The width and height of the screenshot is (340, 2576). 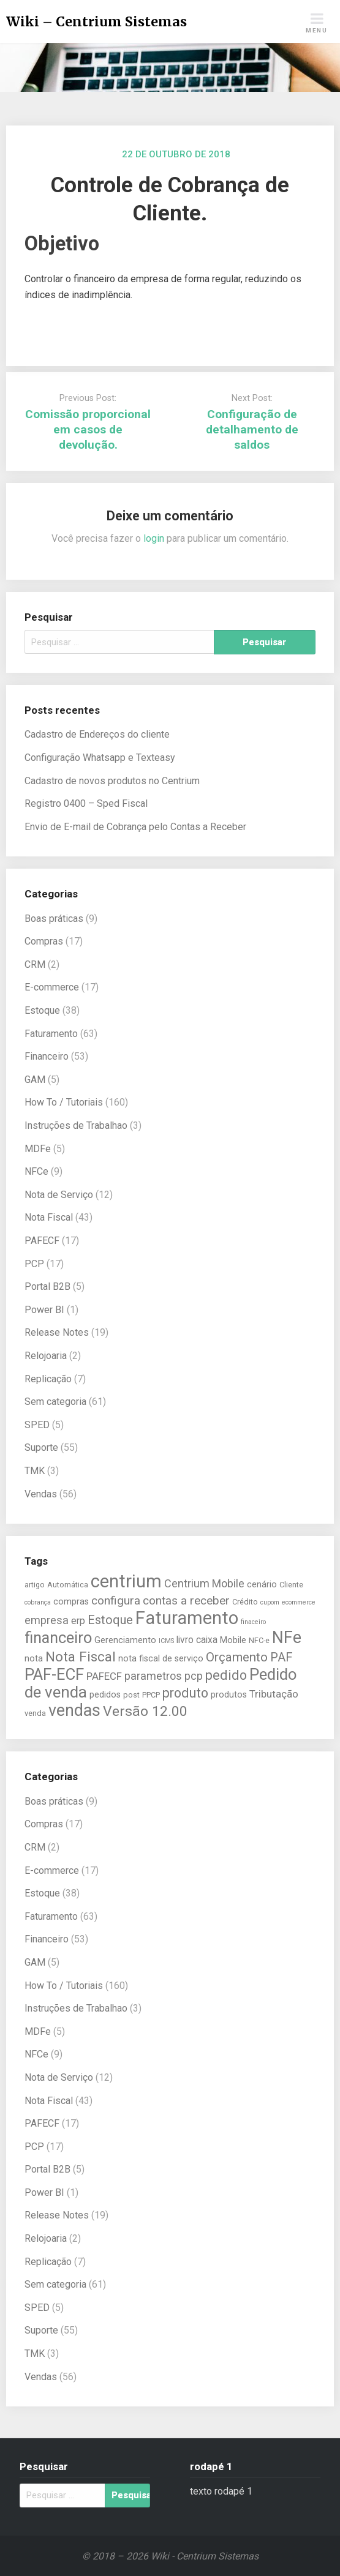 I want to click on nota [nota (6 itens)], so click(x=34, y=1658).